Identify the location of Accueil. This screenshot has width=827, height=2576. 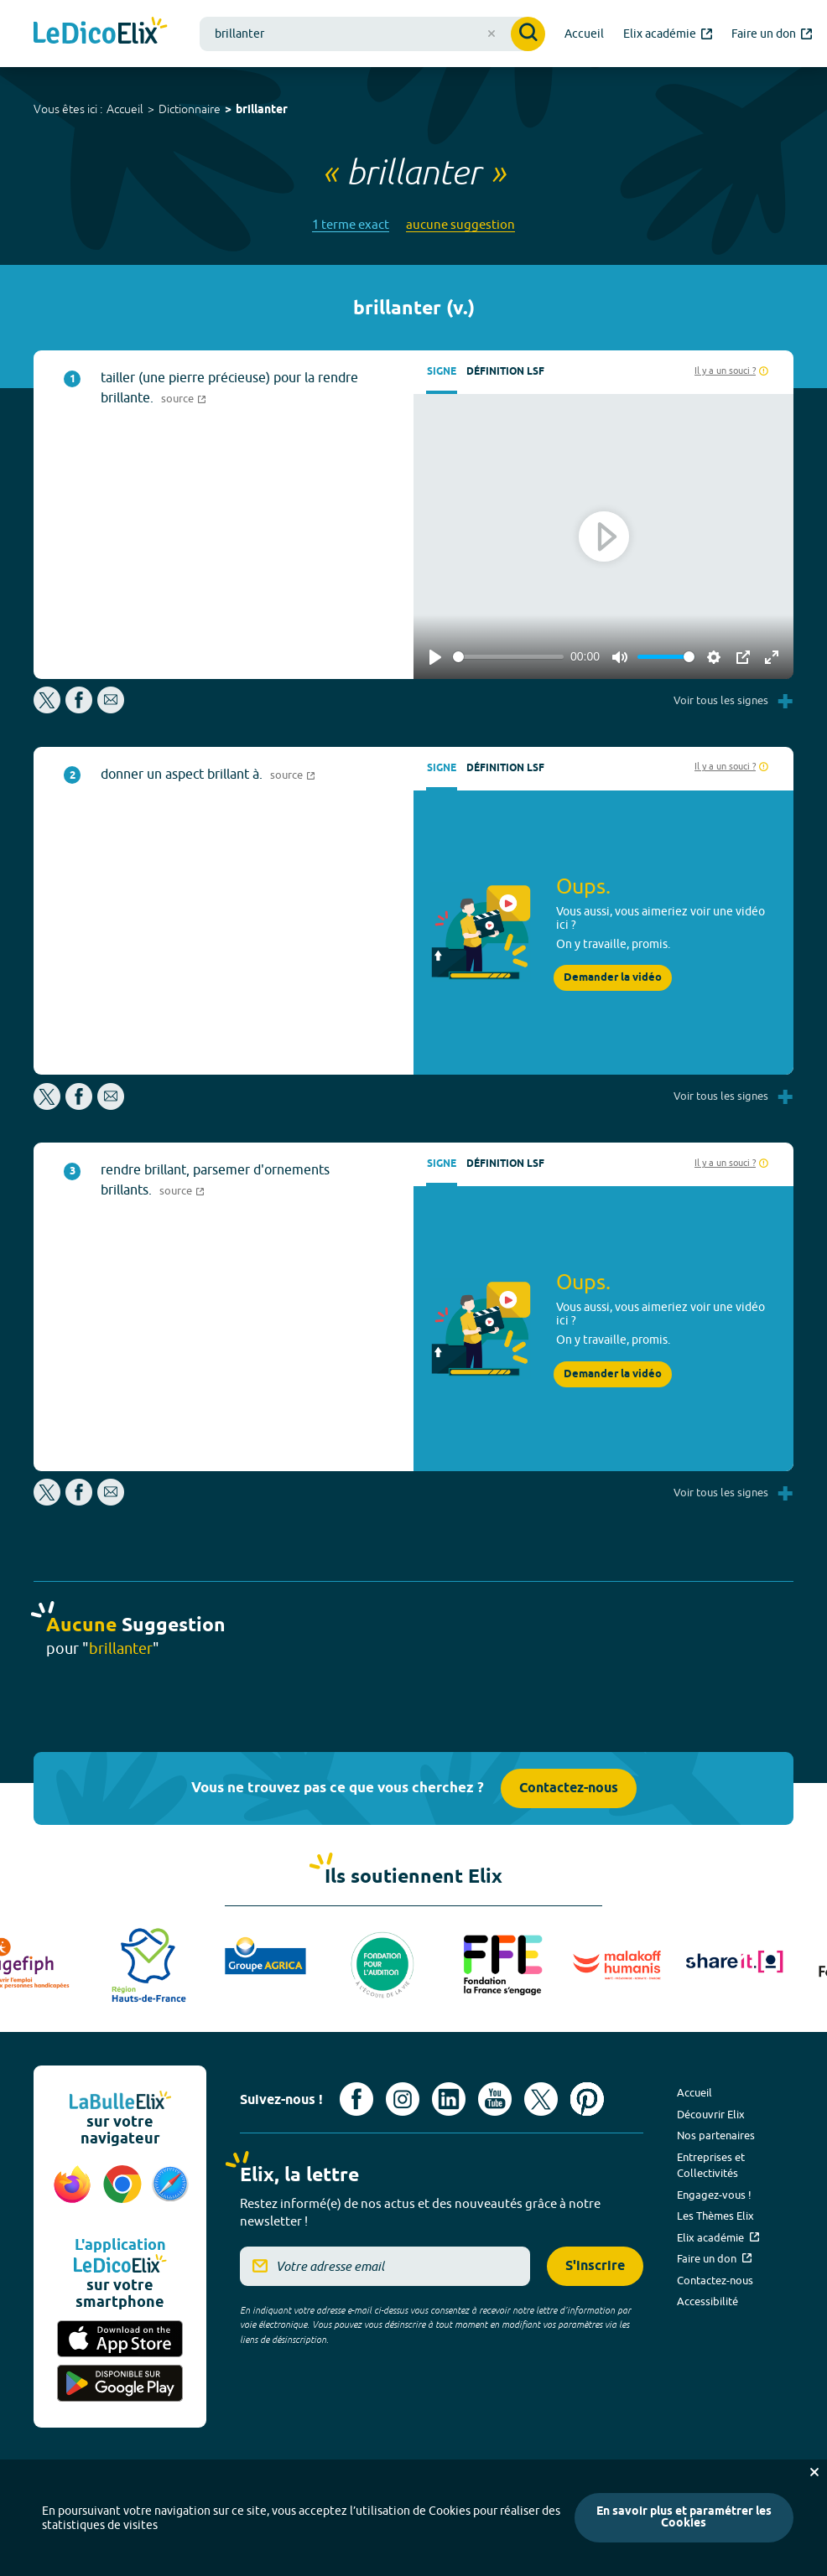
(125, 109).